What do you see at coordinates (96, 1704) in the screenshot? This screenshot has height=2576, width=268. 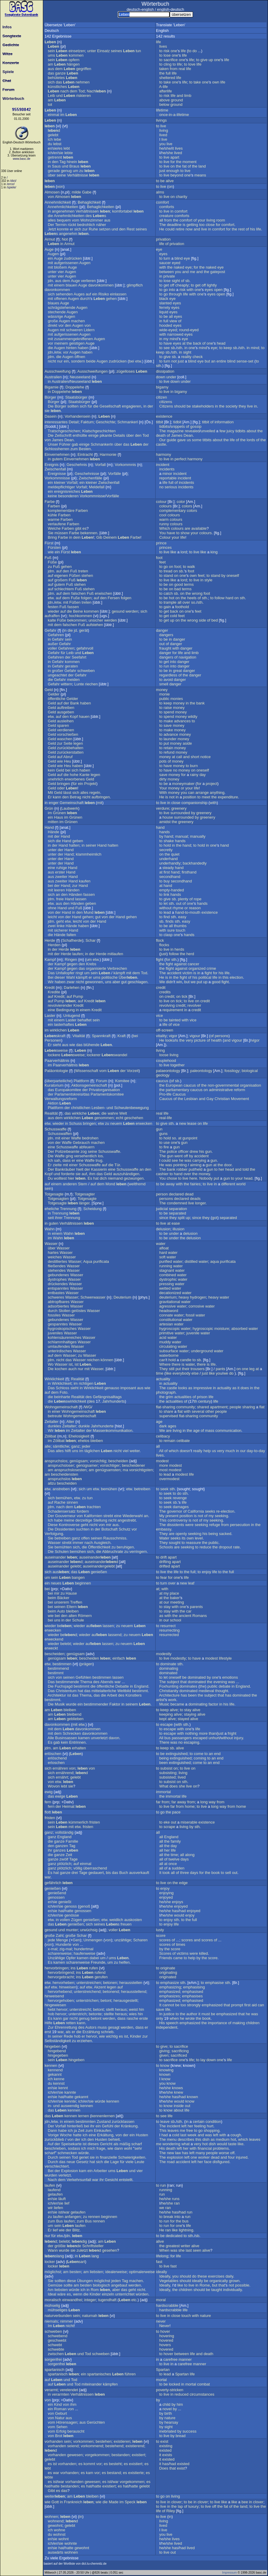 I see `bestimmender` at bounding box center [96, 1704].